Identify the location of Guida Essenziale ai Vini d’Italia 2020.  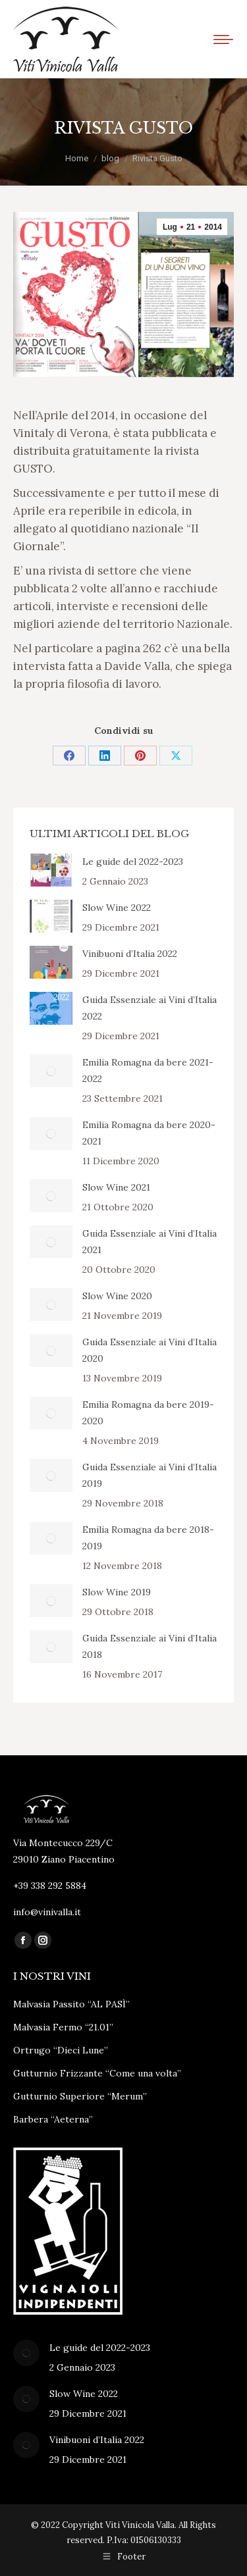
(149, 1350).